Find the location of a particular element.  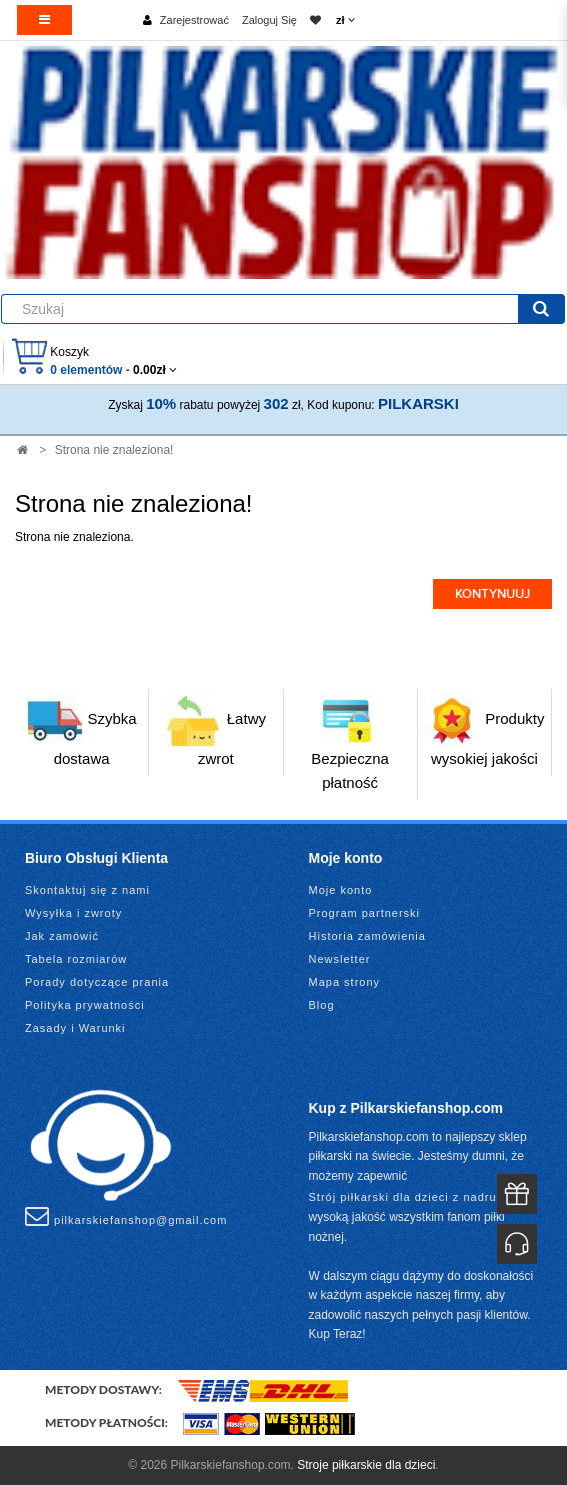

Program partnerski is located at coordinates (365, 913).